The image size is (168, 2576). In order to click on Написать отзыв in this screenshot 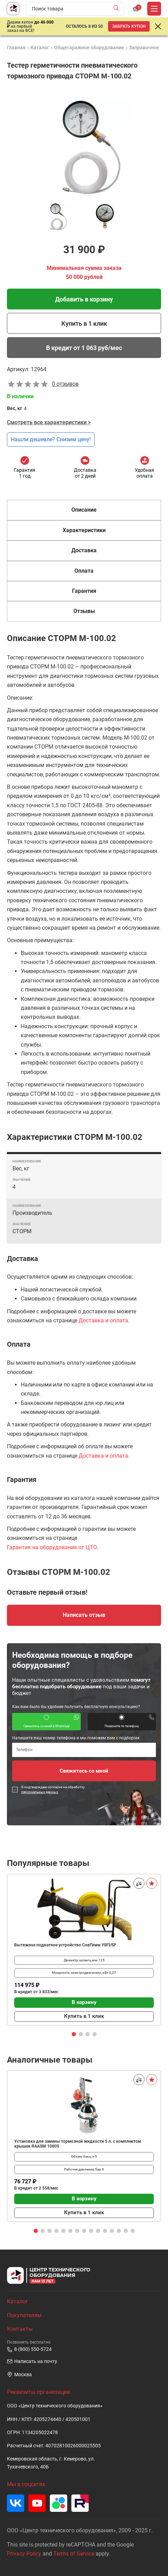, I will do `click(84, 1615)`.